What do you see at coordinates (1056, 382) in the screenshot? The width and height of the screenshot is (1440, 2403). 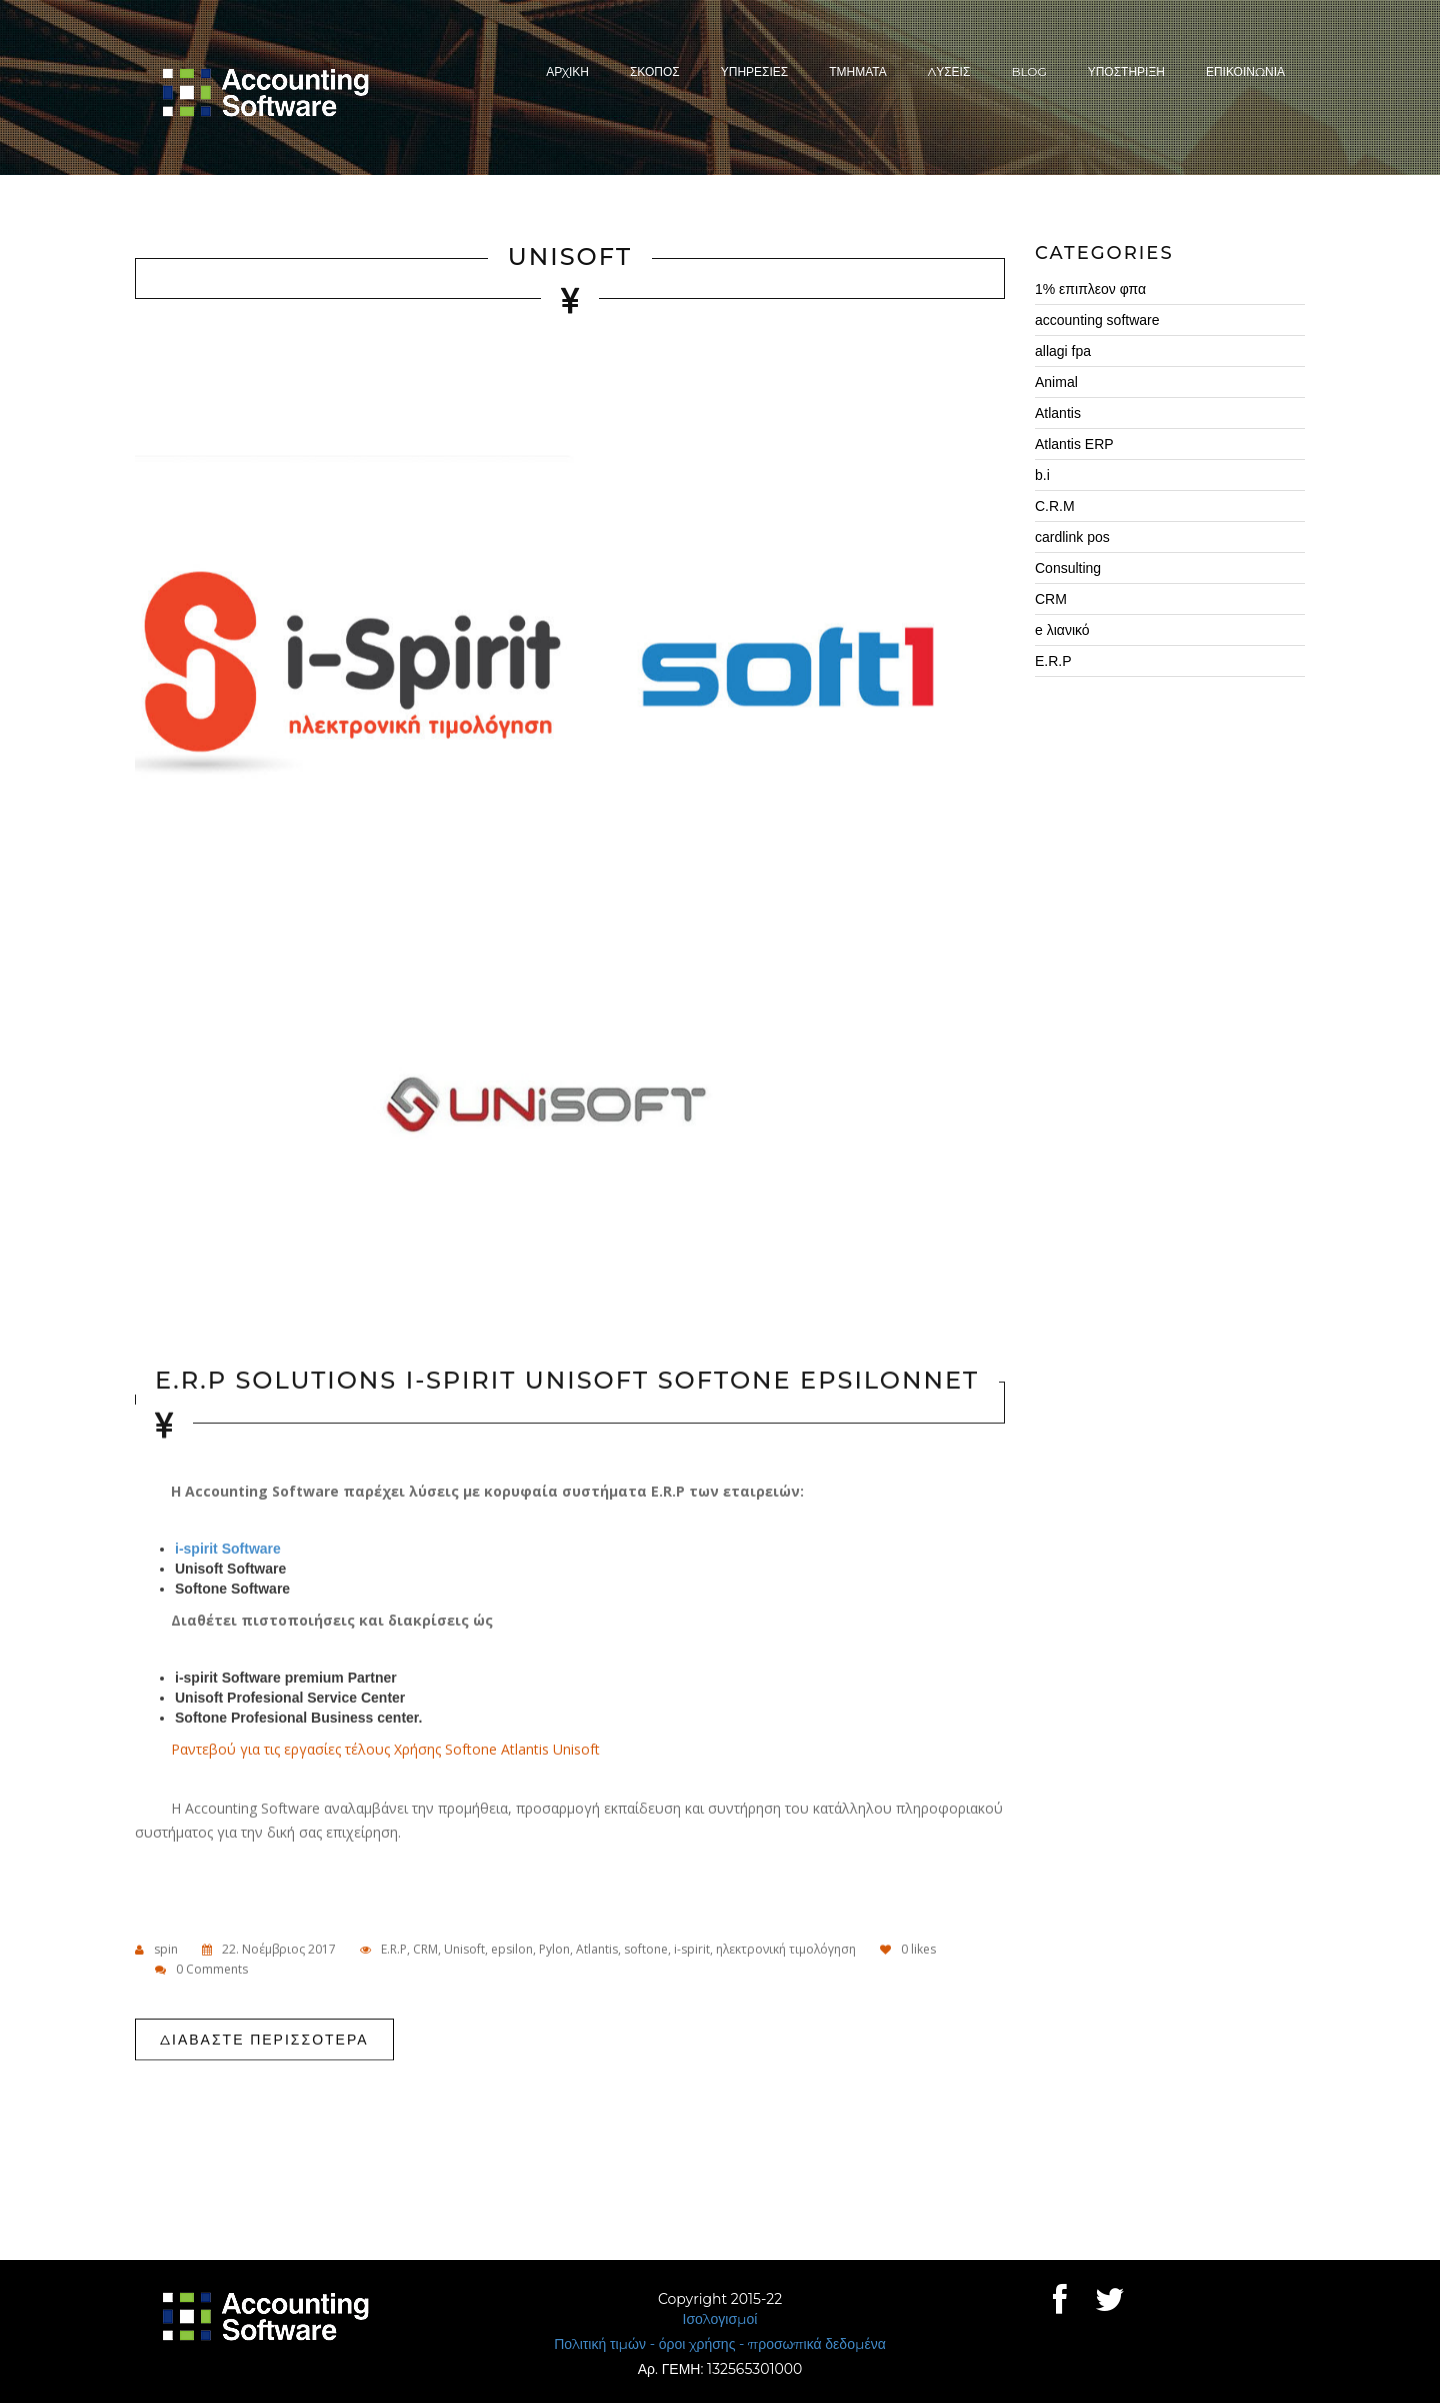 I see `Animal` at bounding box center [1056, 382].